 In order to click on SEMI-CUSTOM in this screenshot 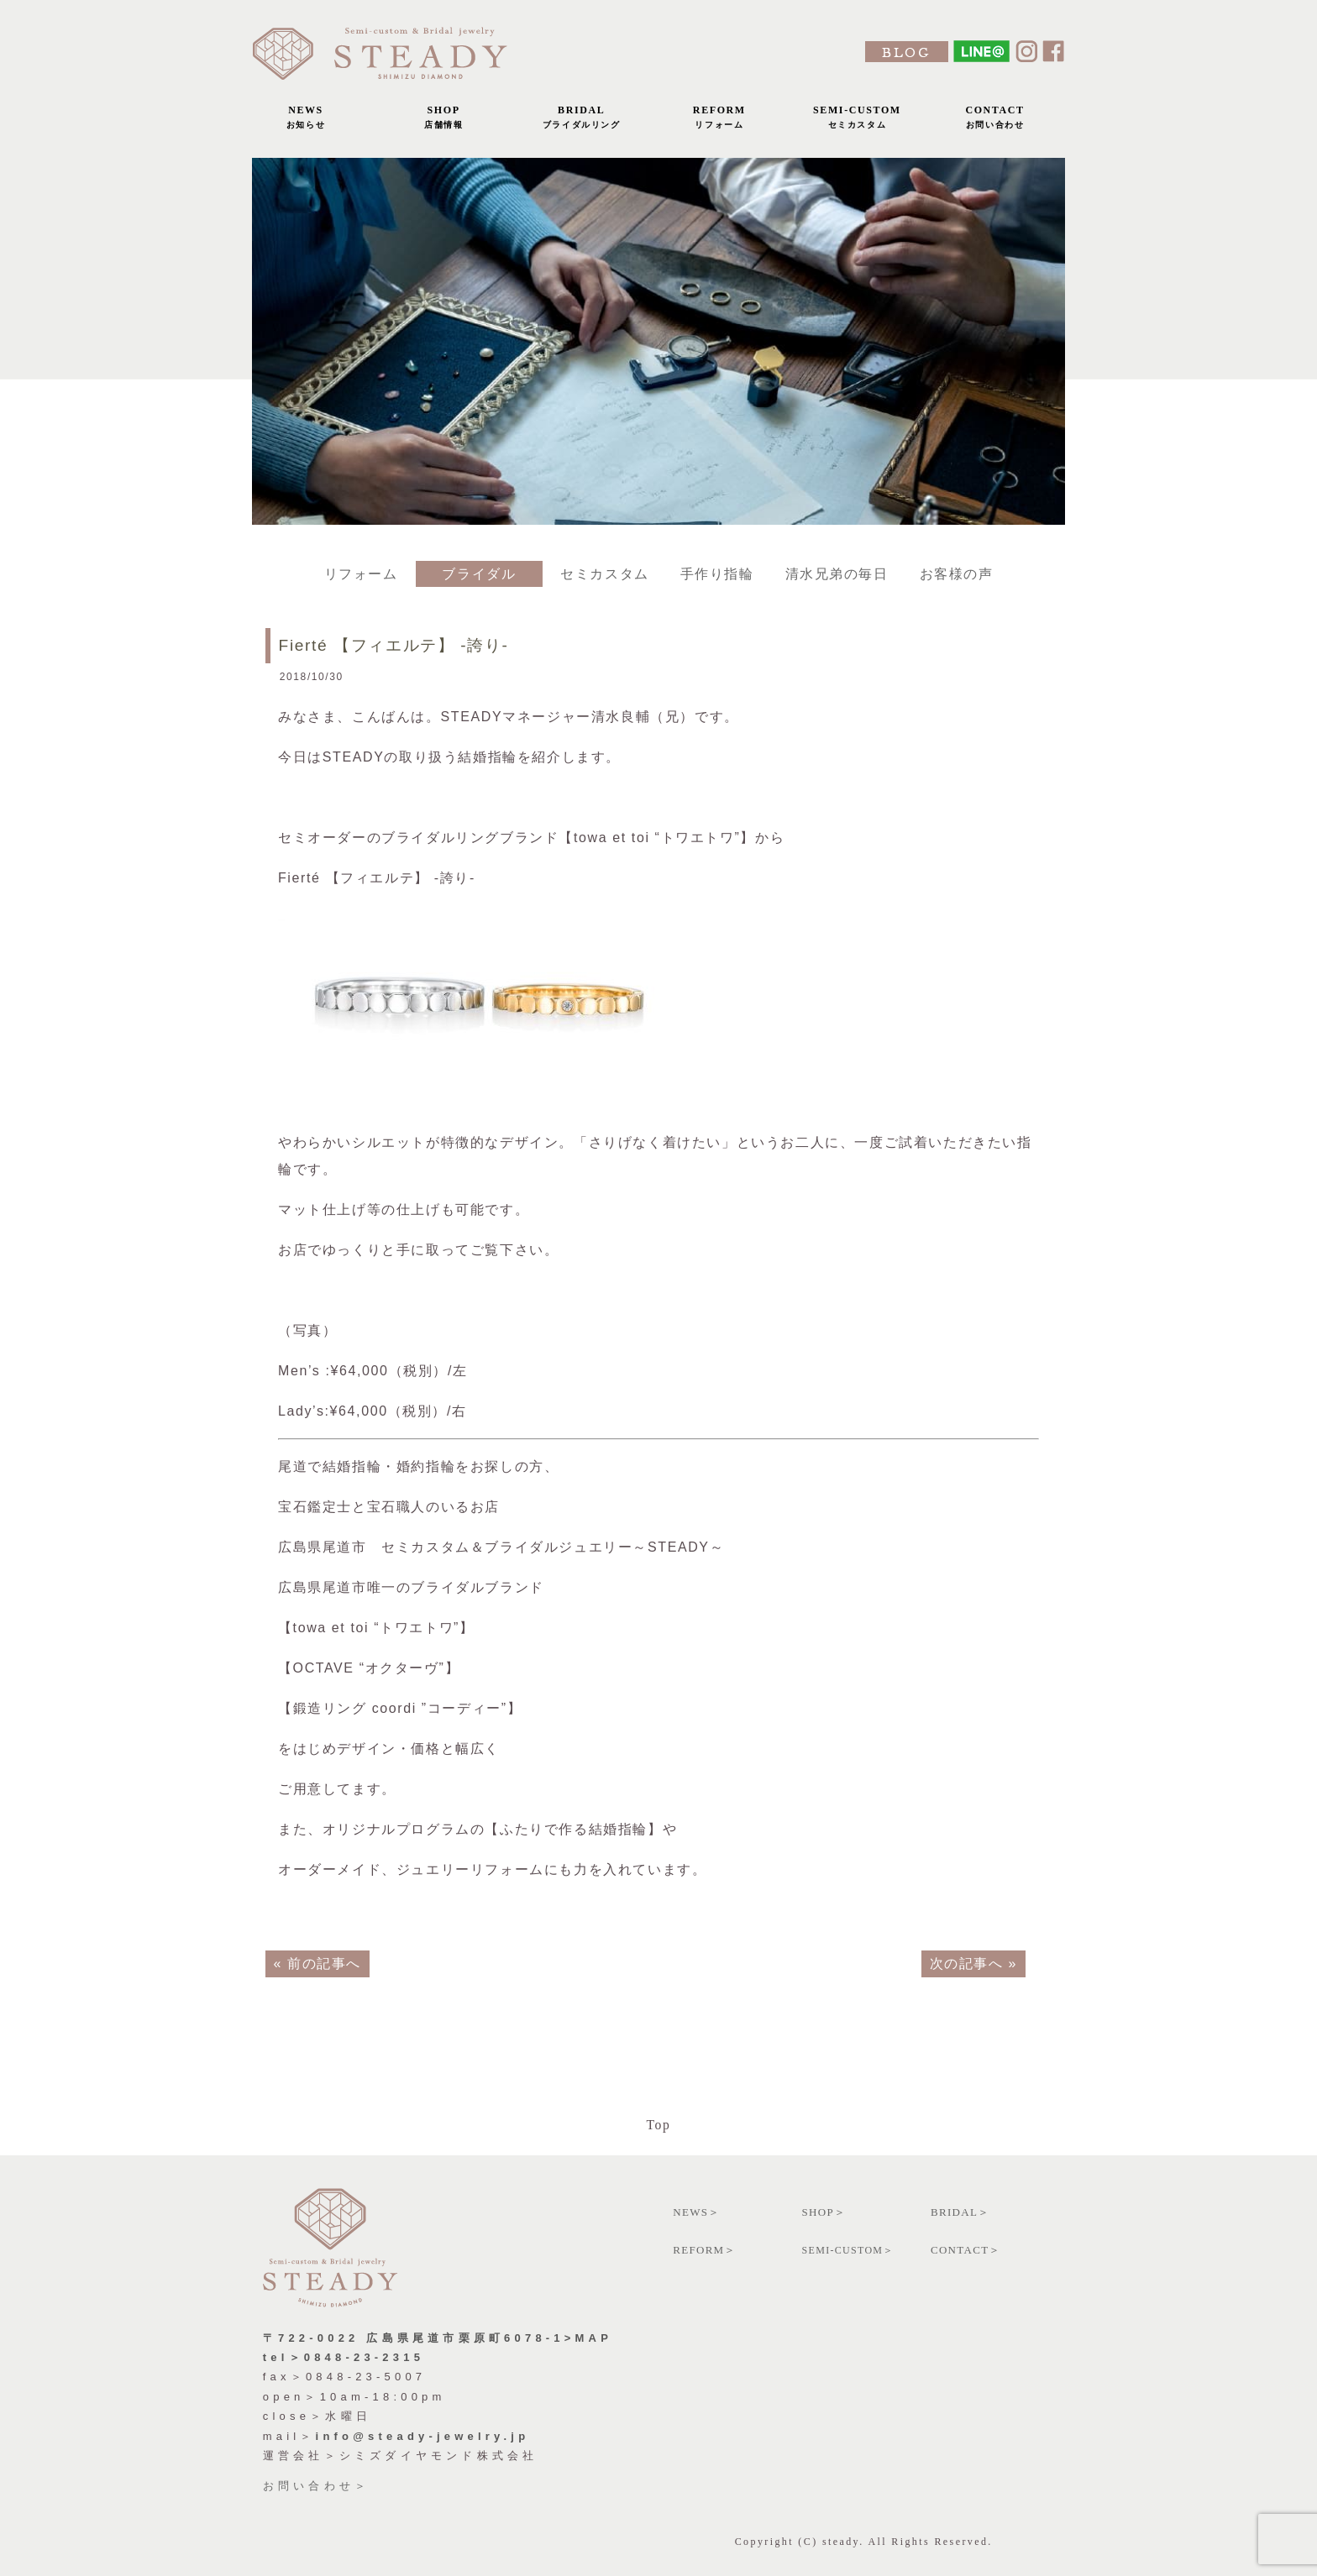, I will do `click(857, 121)`.